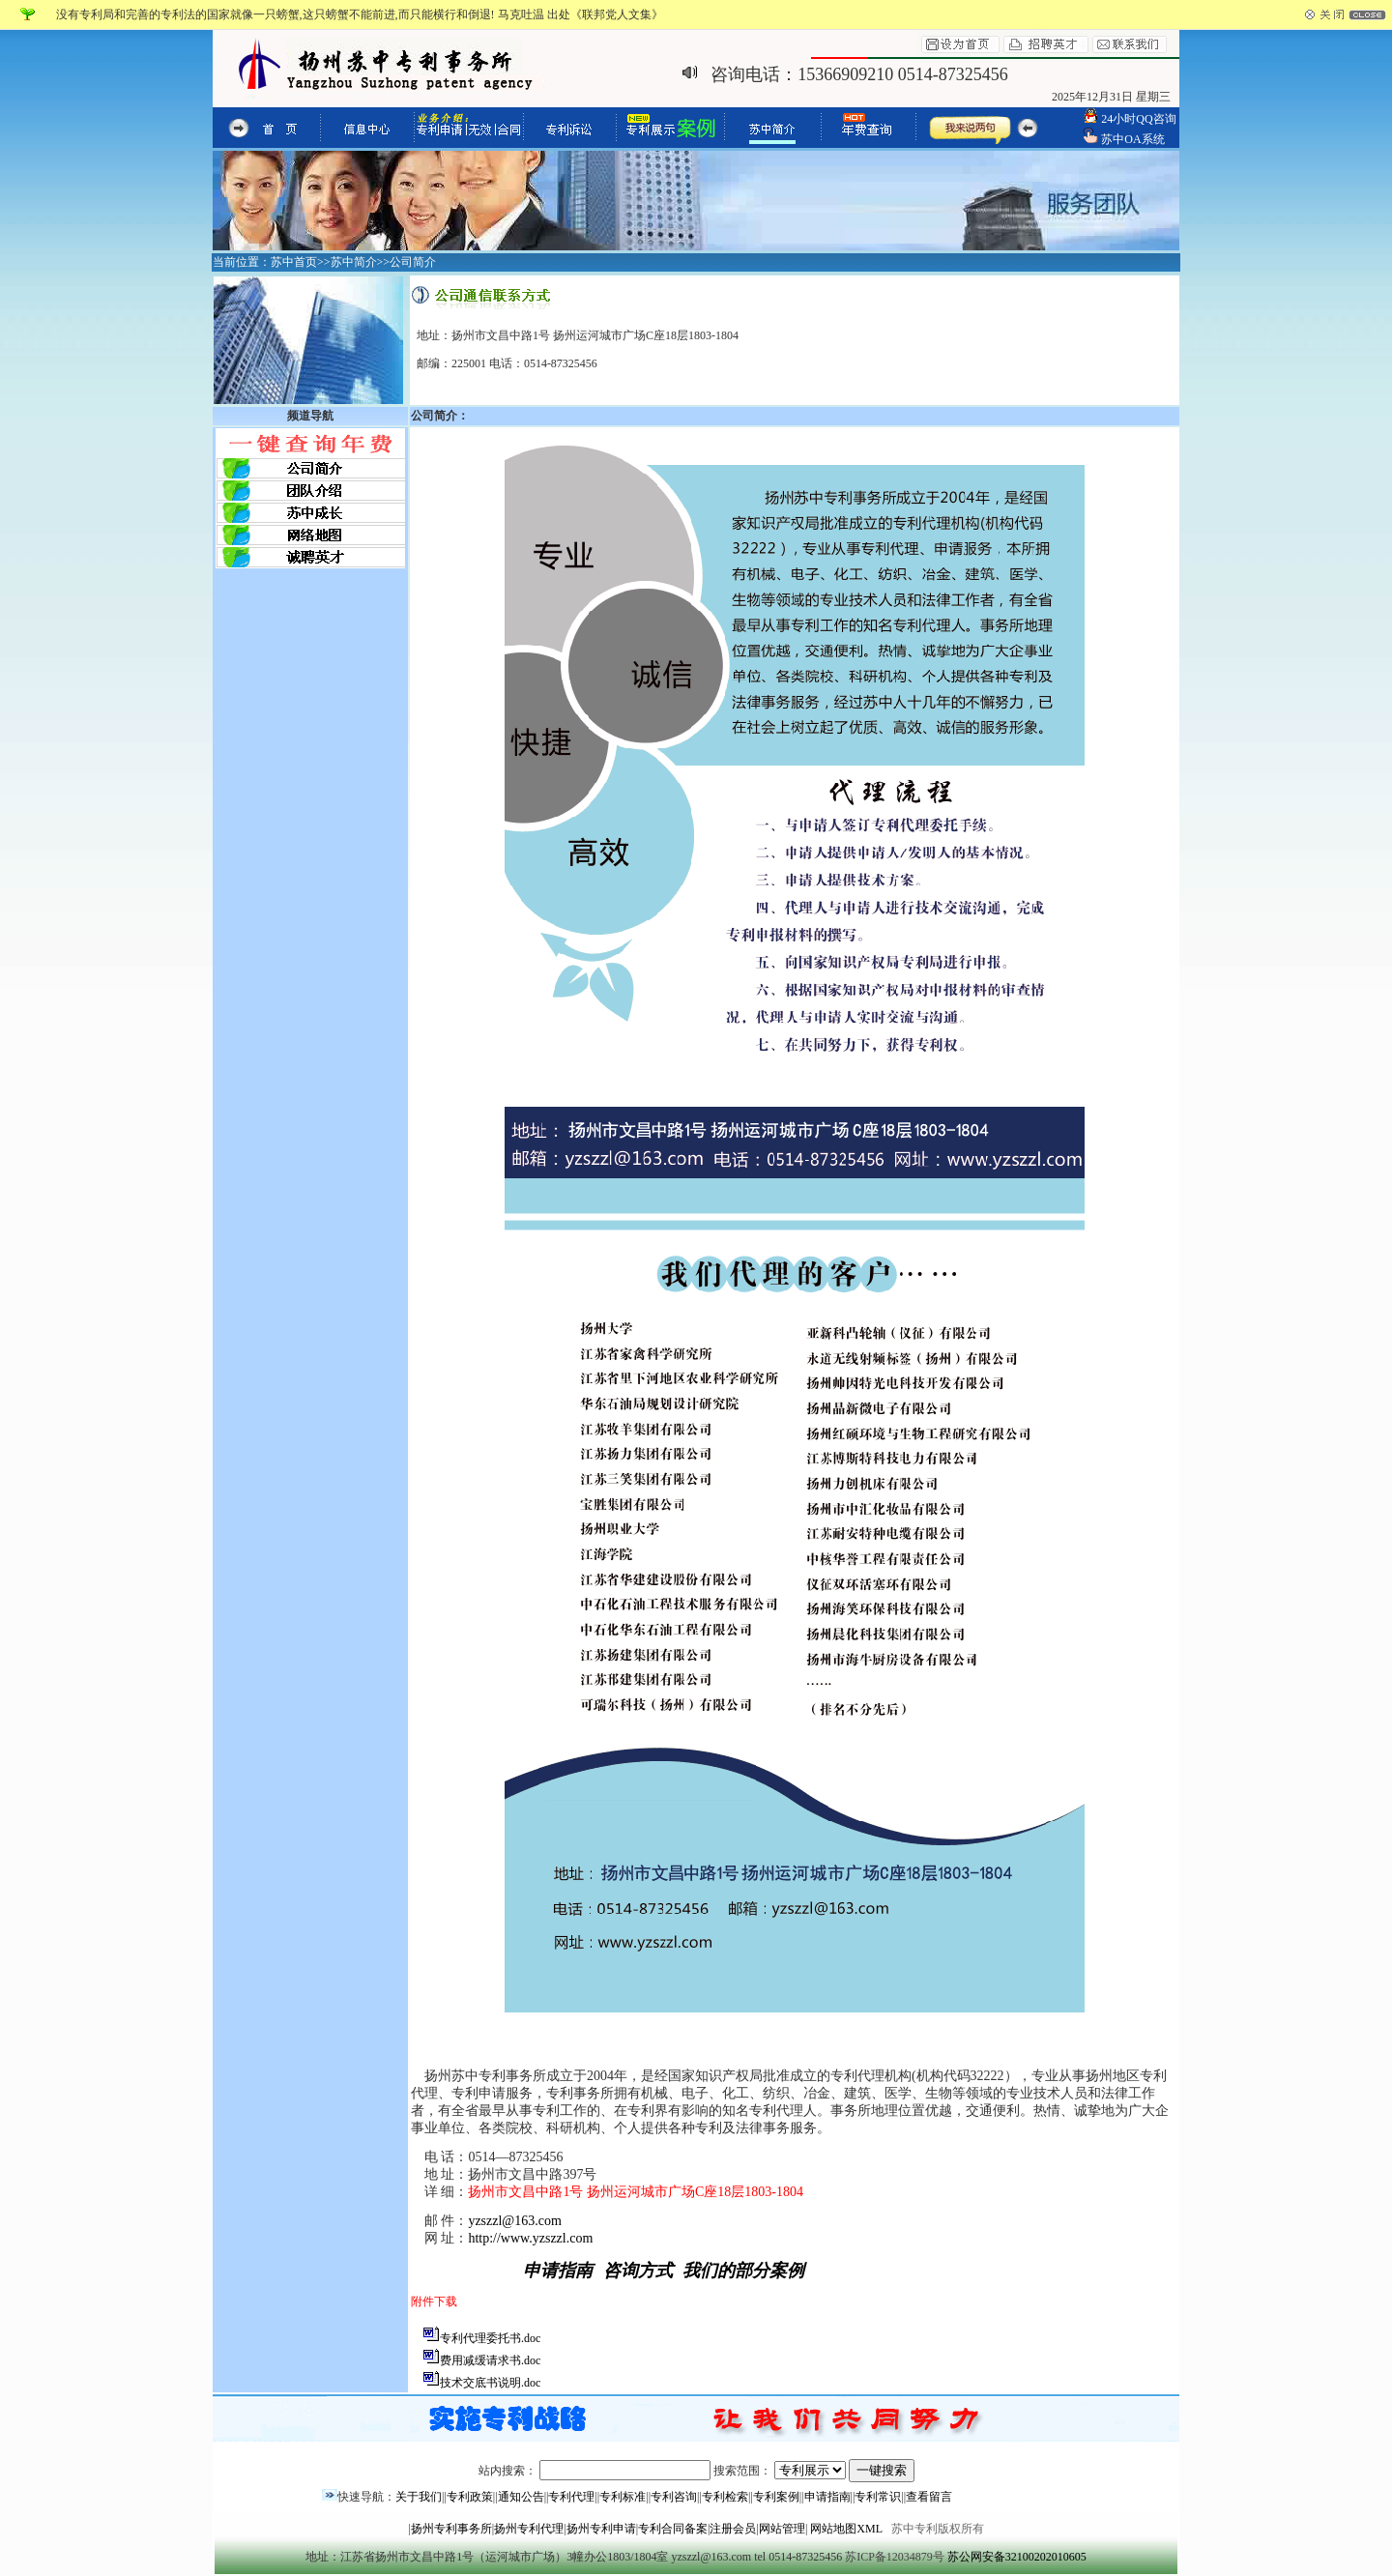  What do you see at coordinates (418, 2497) in the screenshot?
I see `关于我们` at bounding box center [418, 2497].